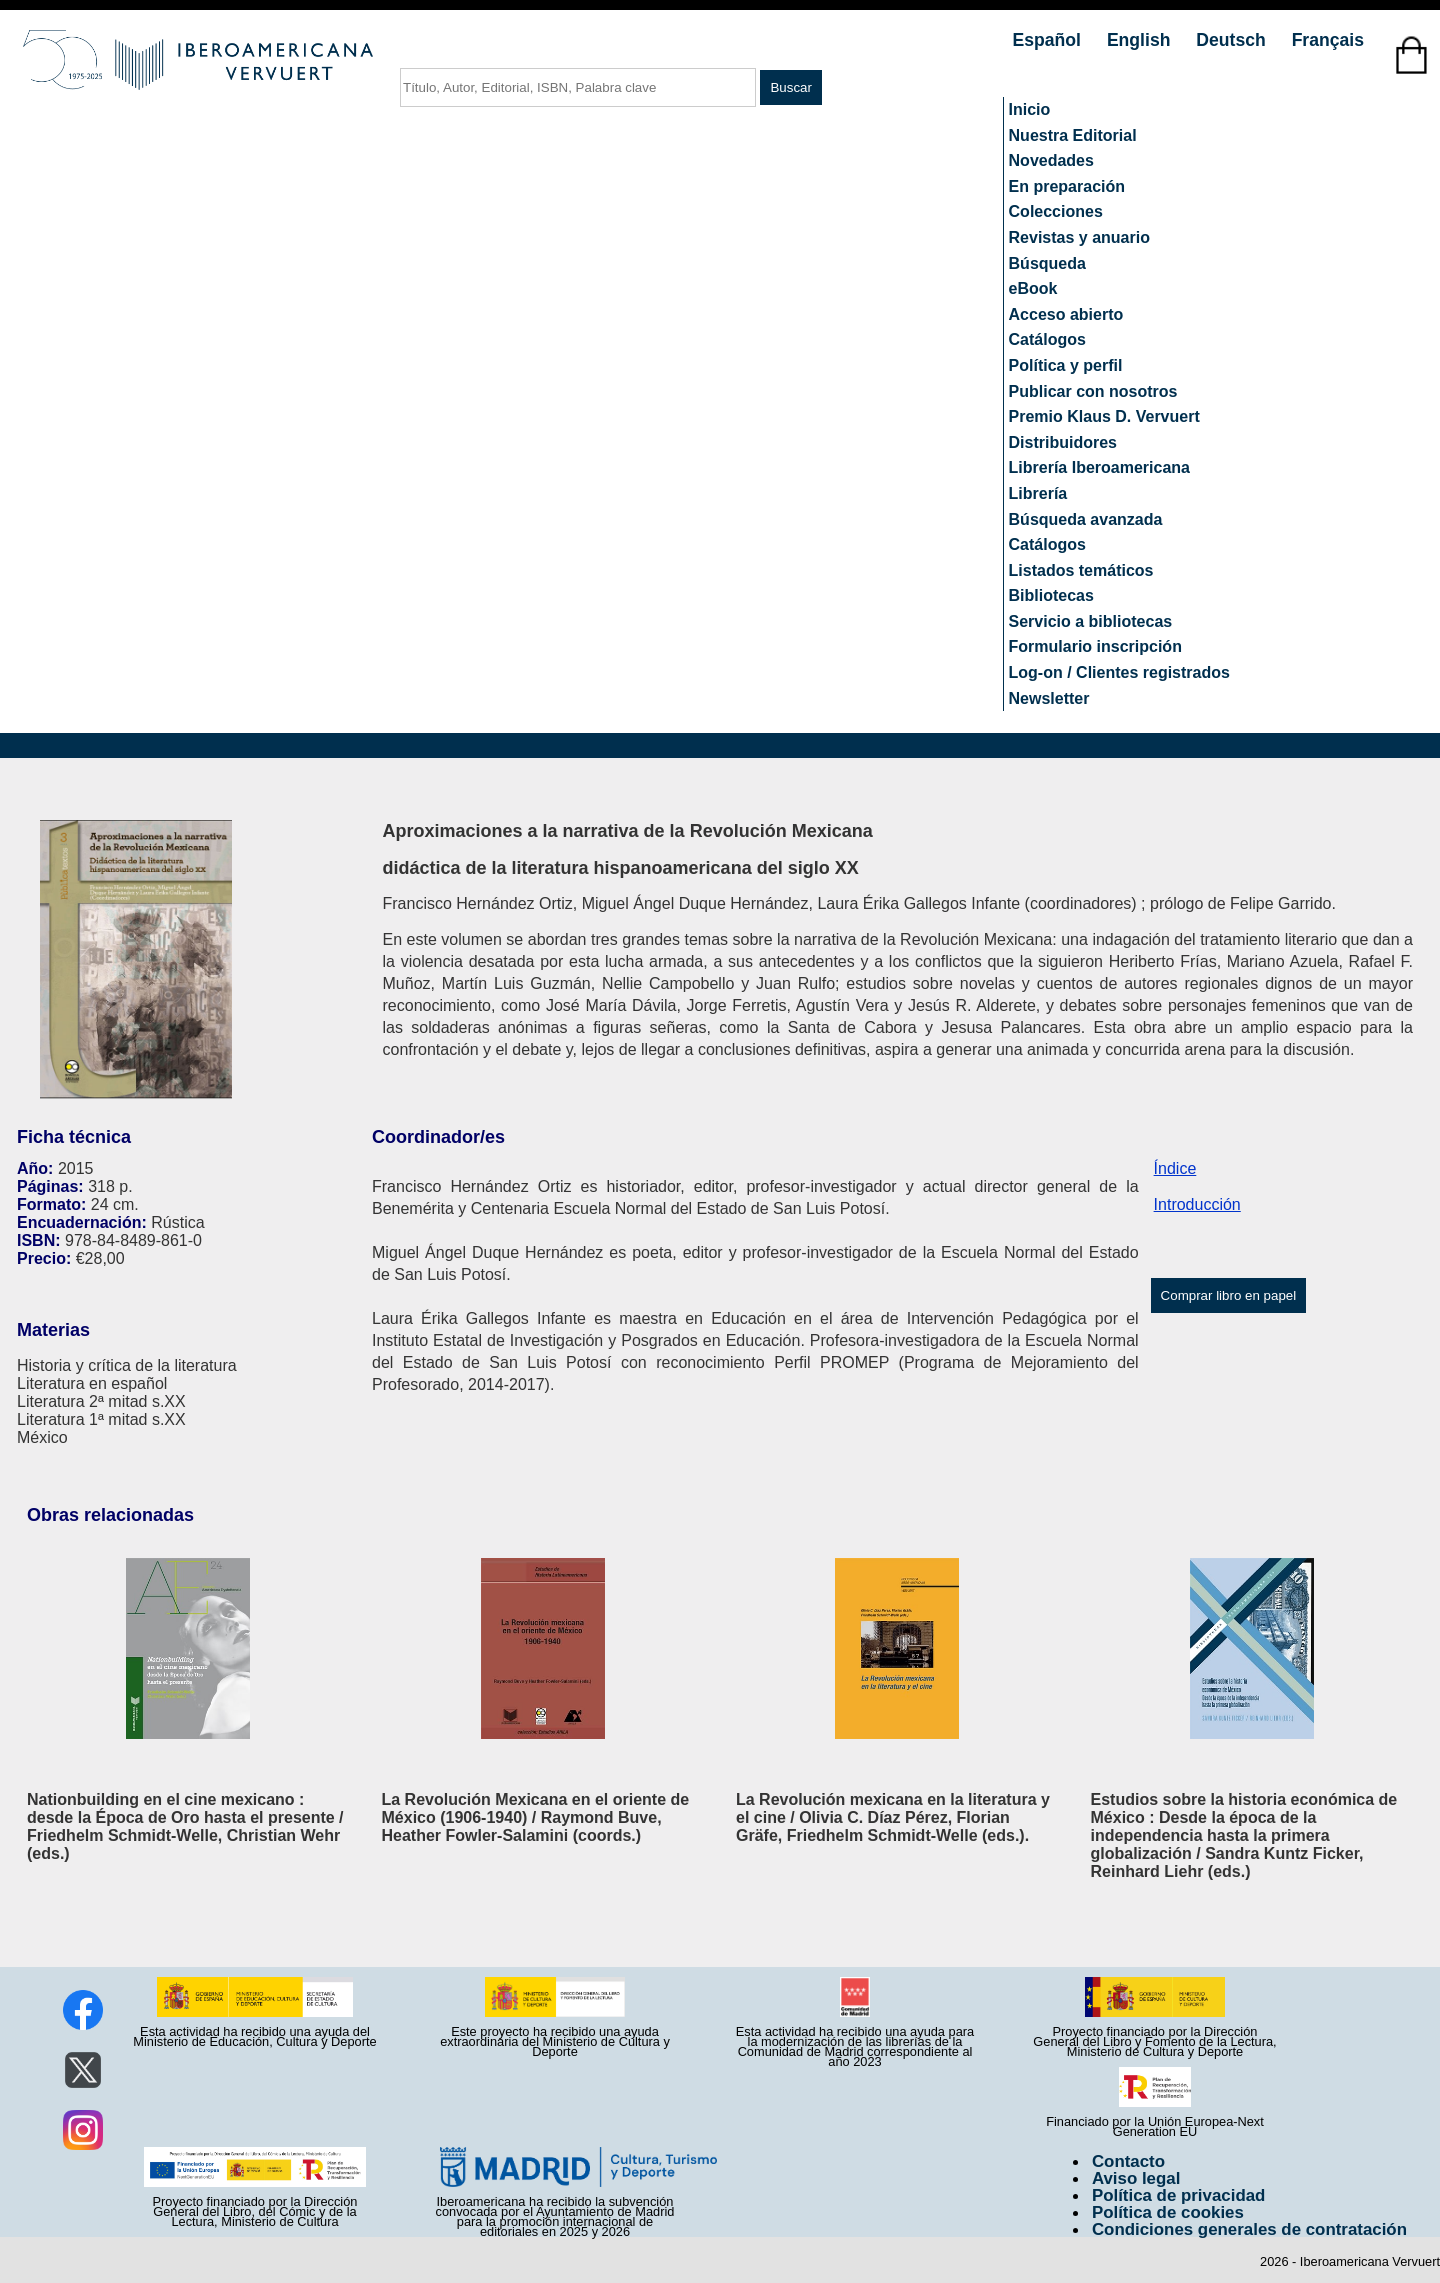 The width and height of the screenshot is (1440, 2283). What do you see at coordinates (1067, 186) in the screenshot?
I see `En preparación` at bounding box center [1067, 186].